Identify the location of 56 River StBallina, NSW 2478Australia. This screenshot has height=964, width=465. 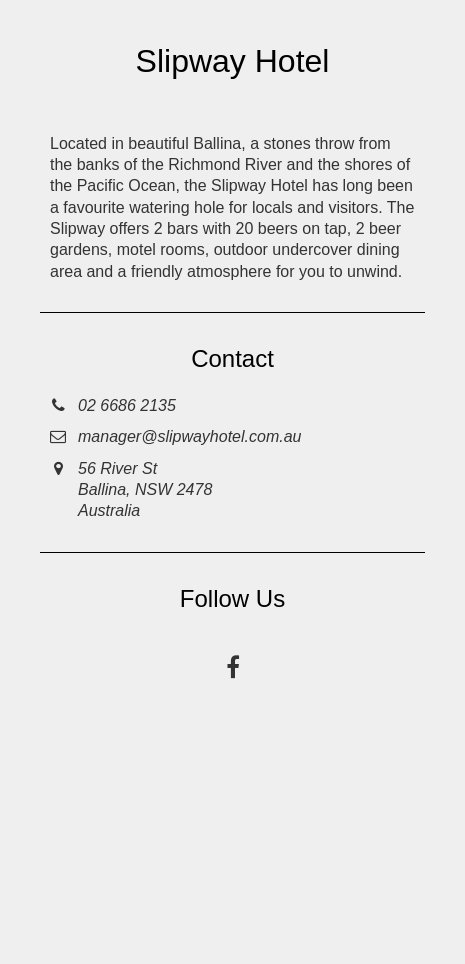
(145, 490).